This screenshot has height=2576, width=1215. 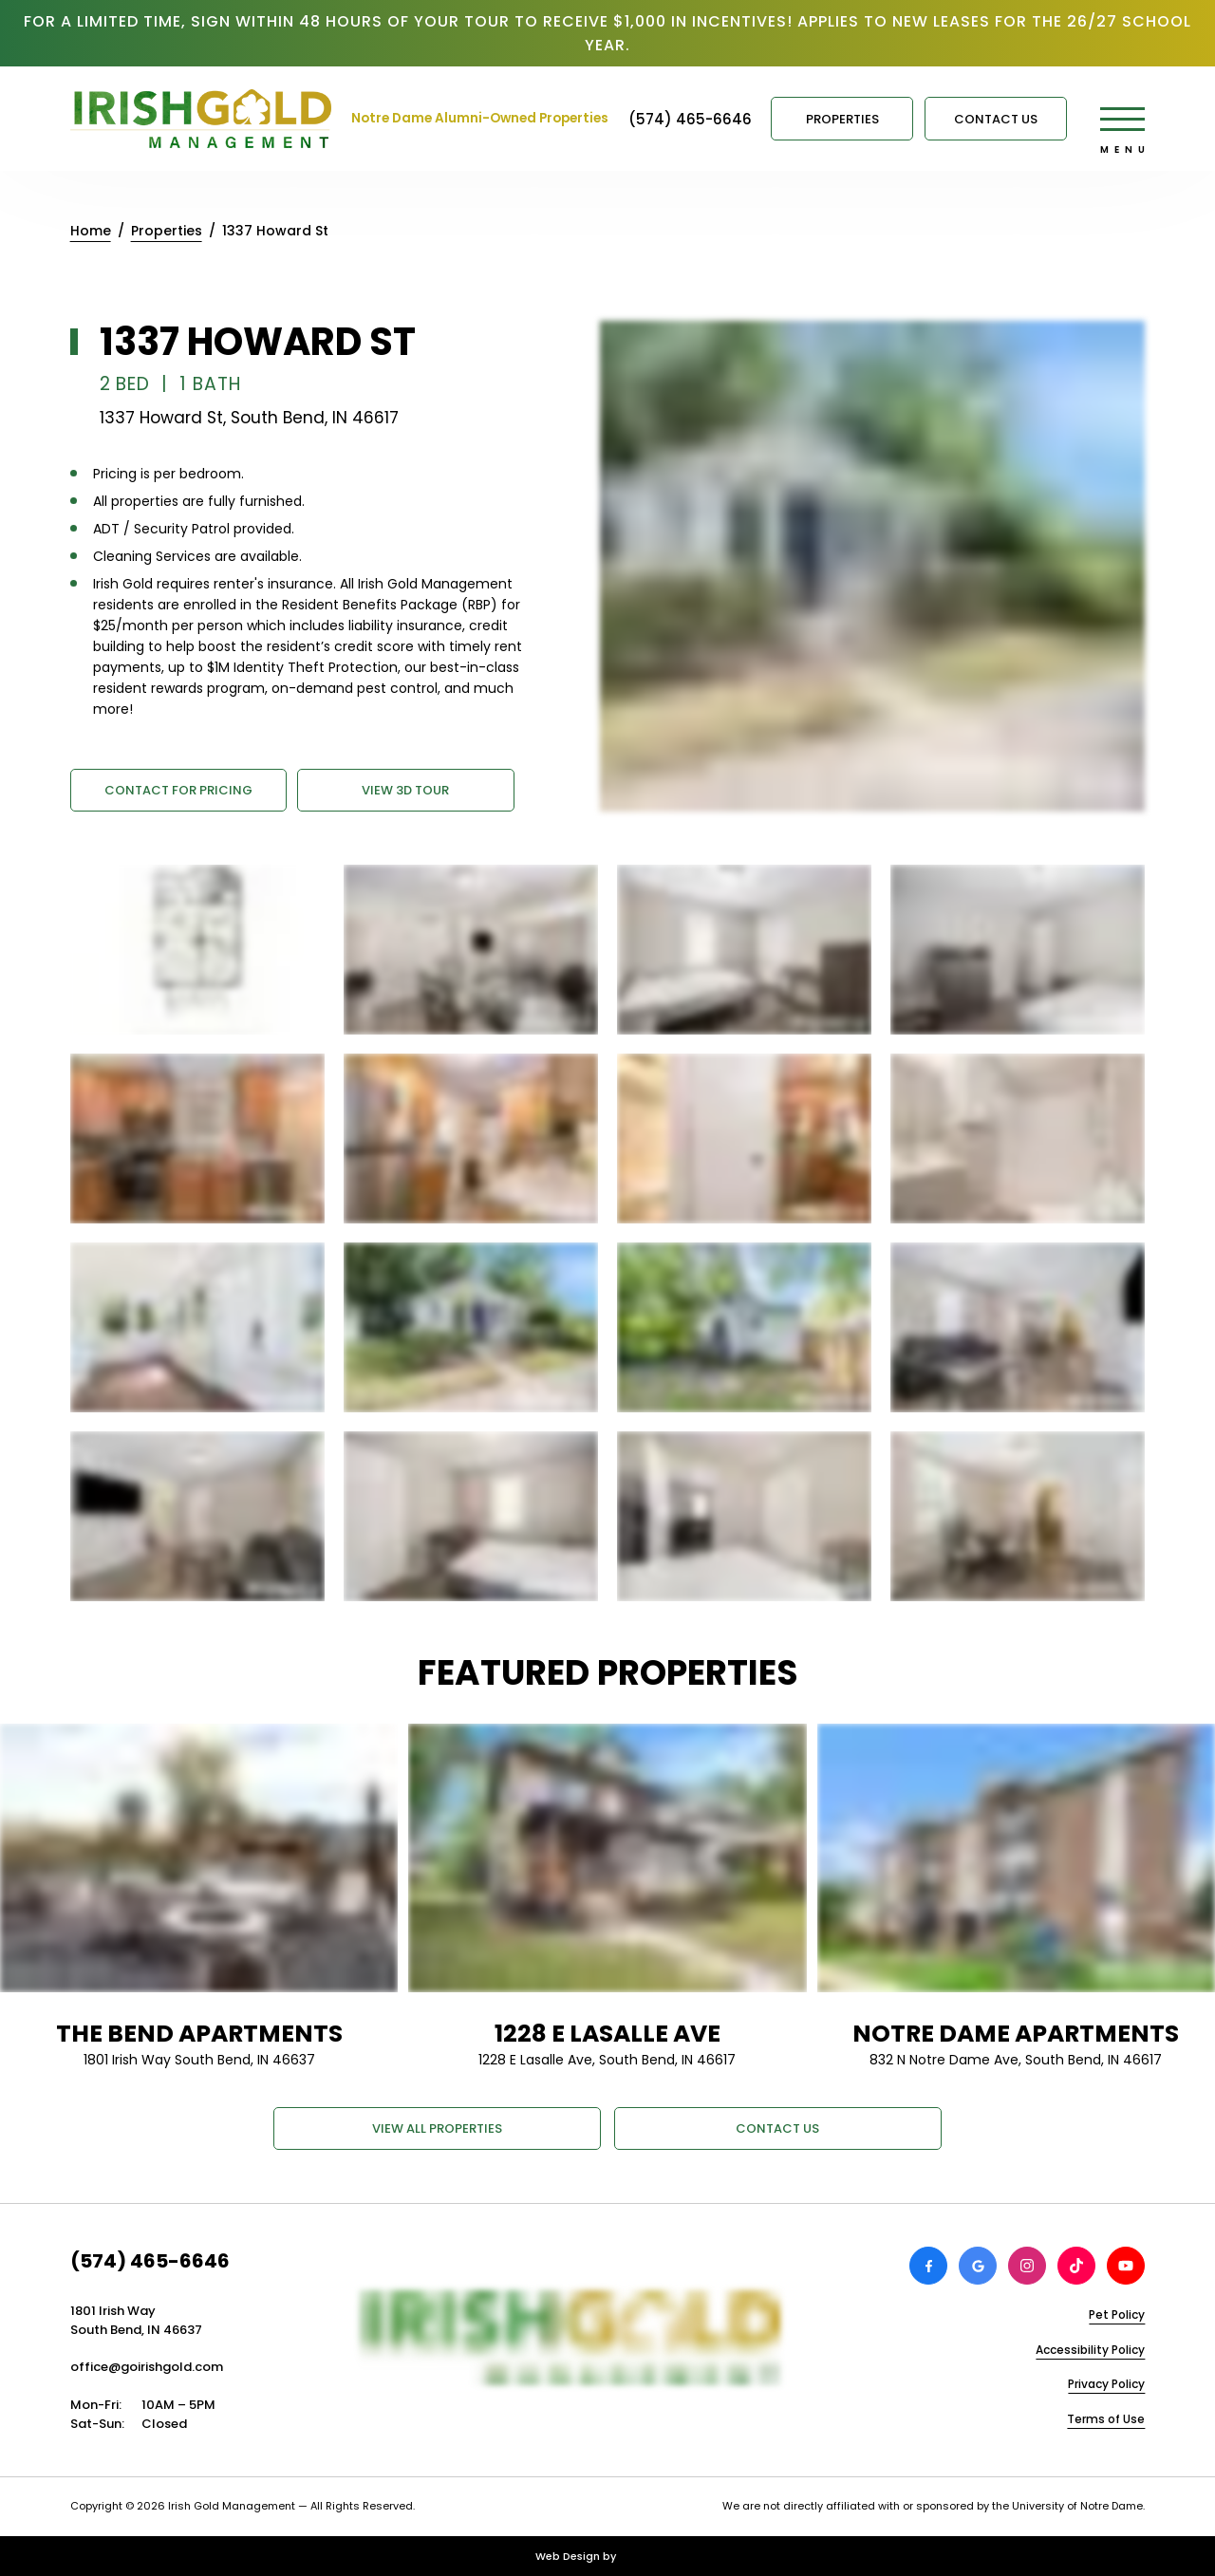 I want to click on [View Irish Gold Management on TikTok], so click(x=1076, y=2266).